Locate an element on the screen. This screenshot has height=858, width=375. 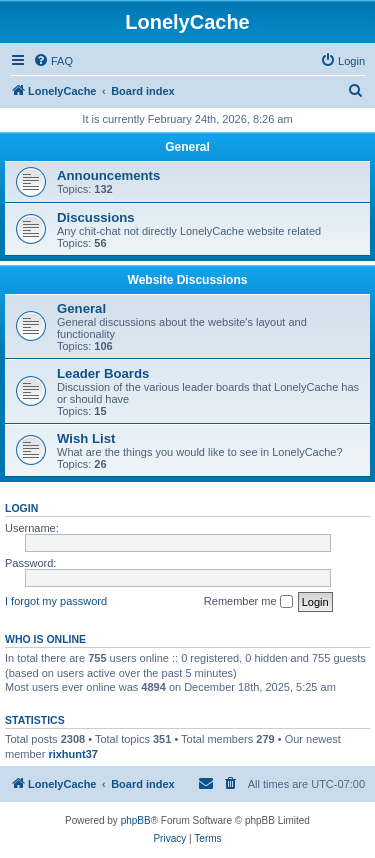
Leader Boards is located at coordinates (103, 373).